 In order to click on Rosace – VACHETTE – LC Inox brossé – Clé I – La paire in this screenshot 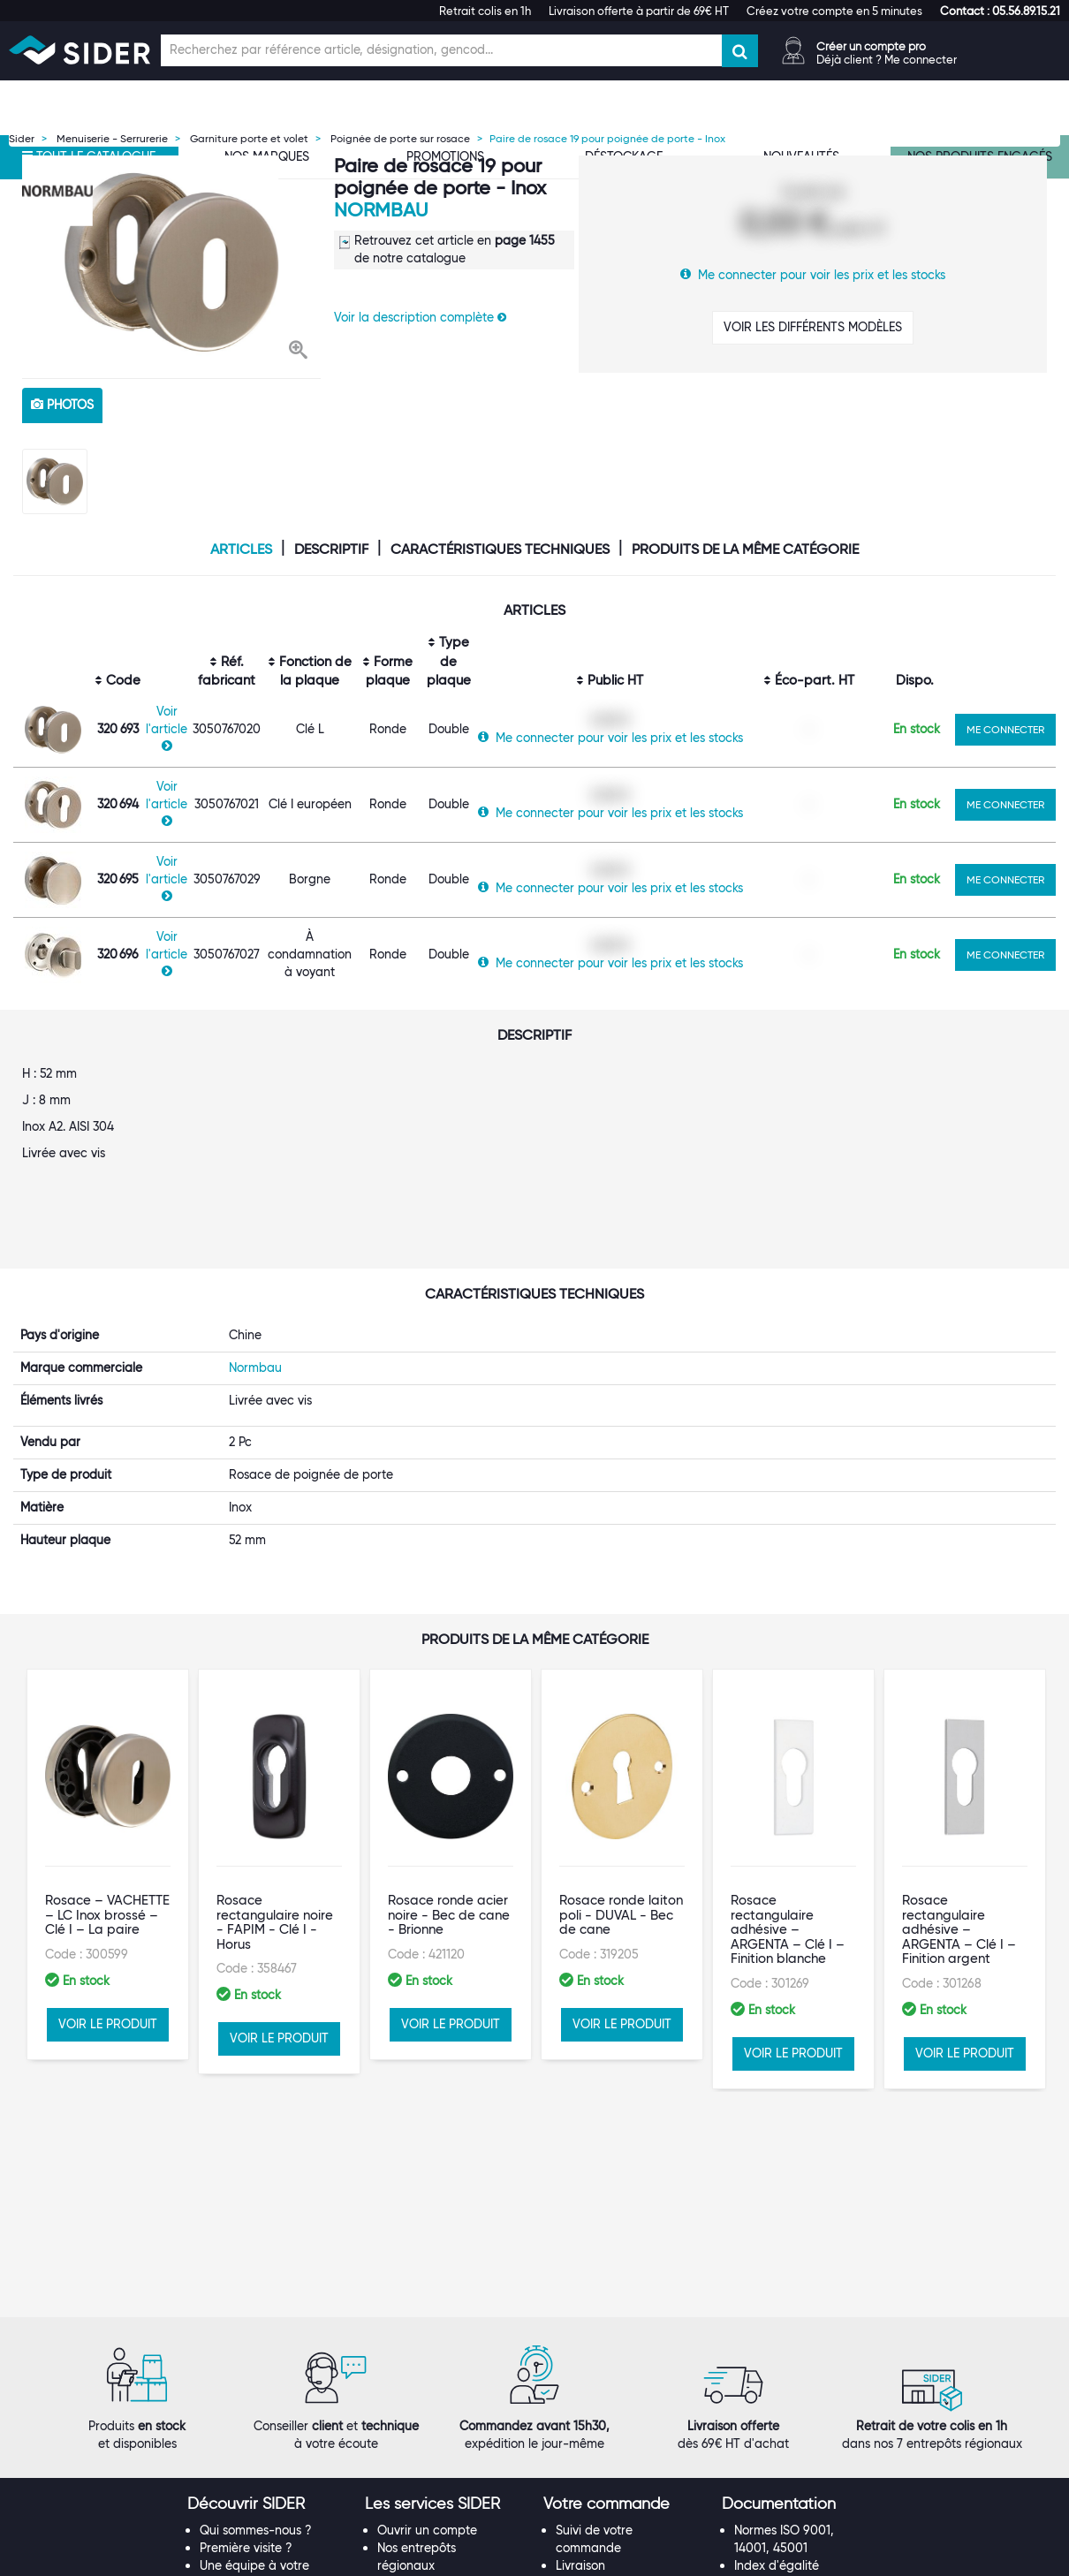, I will do `click(107, 1764)`.